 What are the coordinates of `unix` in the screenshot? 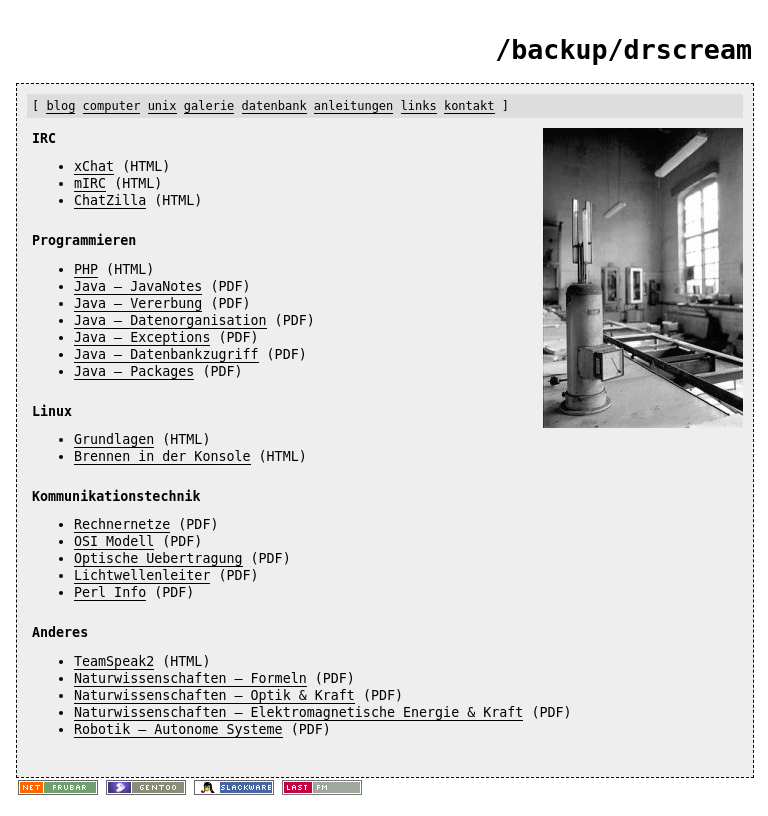 It's located at (162, 106).